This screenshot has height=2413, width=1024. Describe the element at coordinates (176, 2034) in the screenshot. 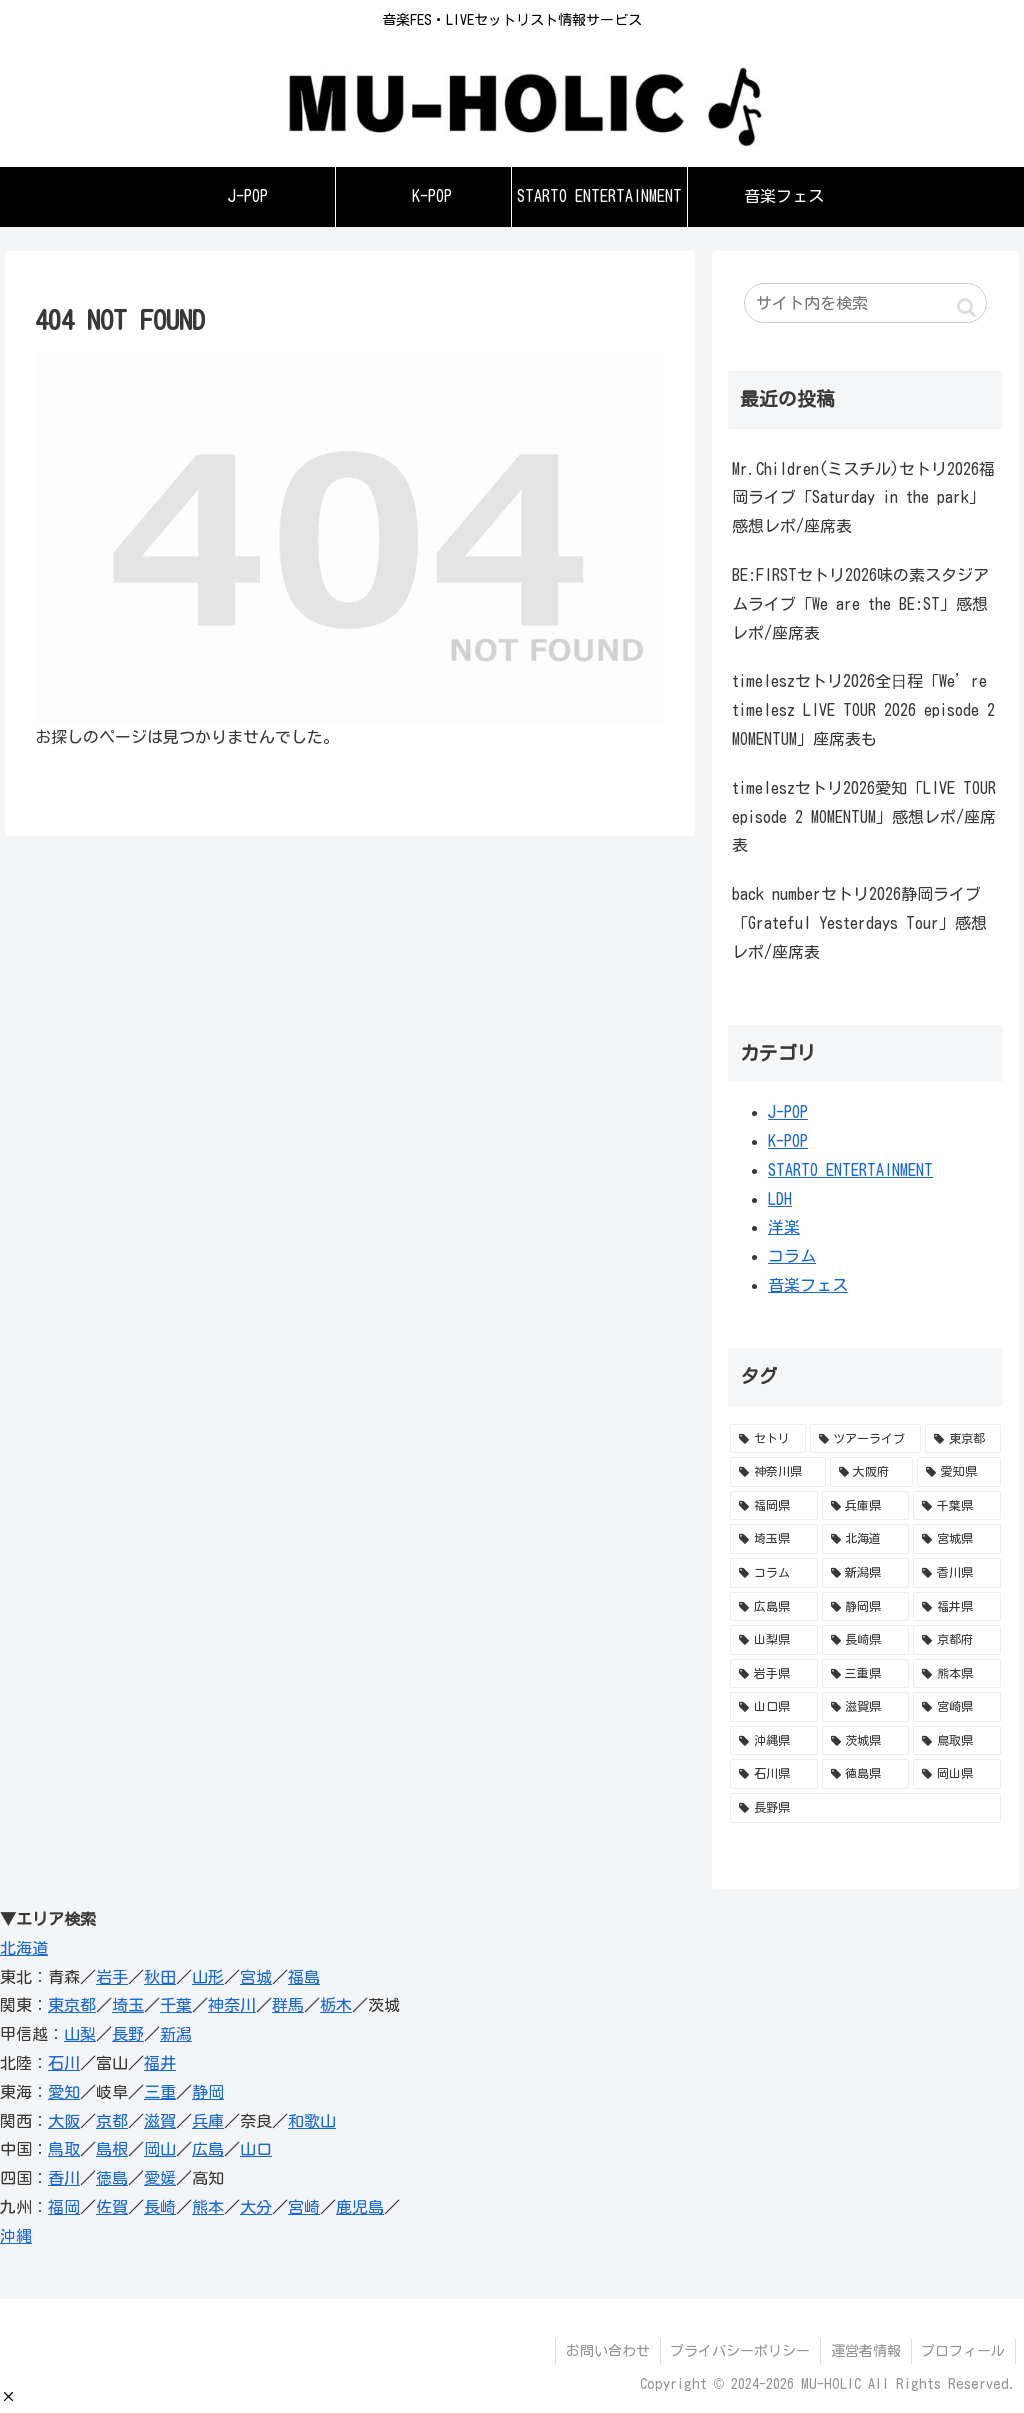

I see `新潟` at that location.